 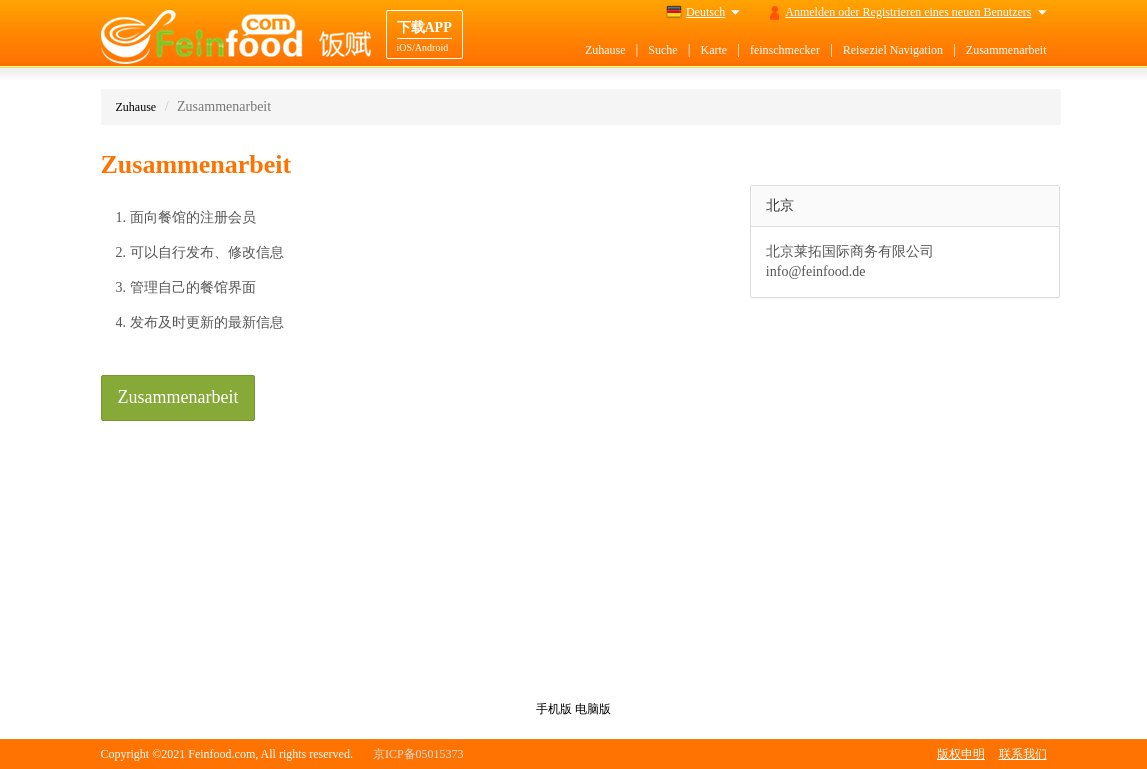 I want to click on Suche, so click(x=662, y=50).